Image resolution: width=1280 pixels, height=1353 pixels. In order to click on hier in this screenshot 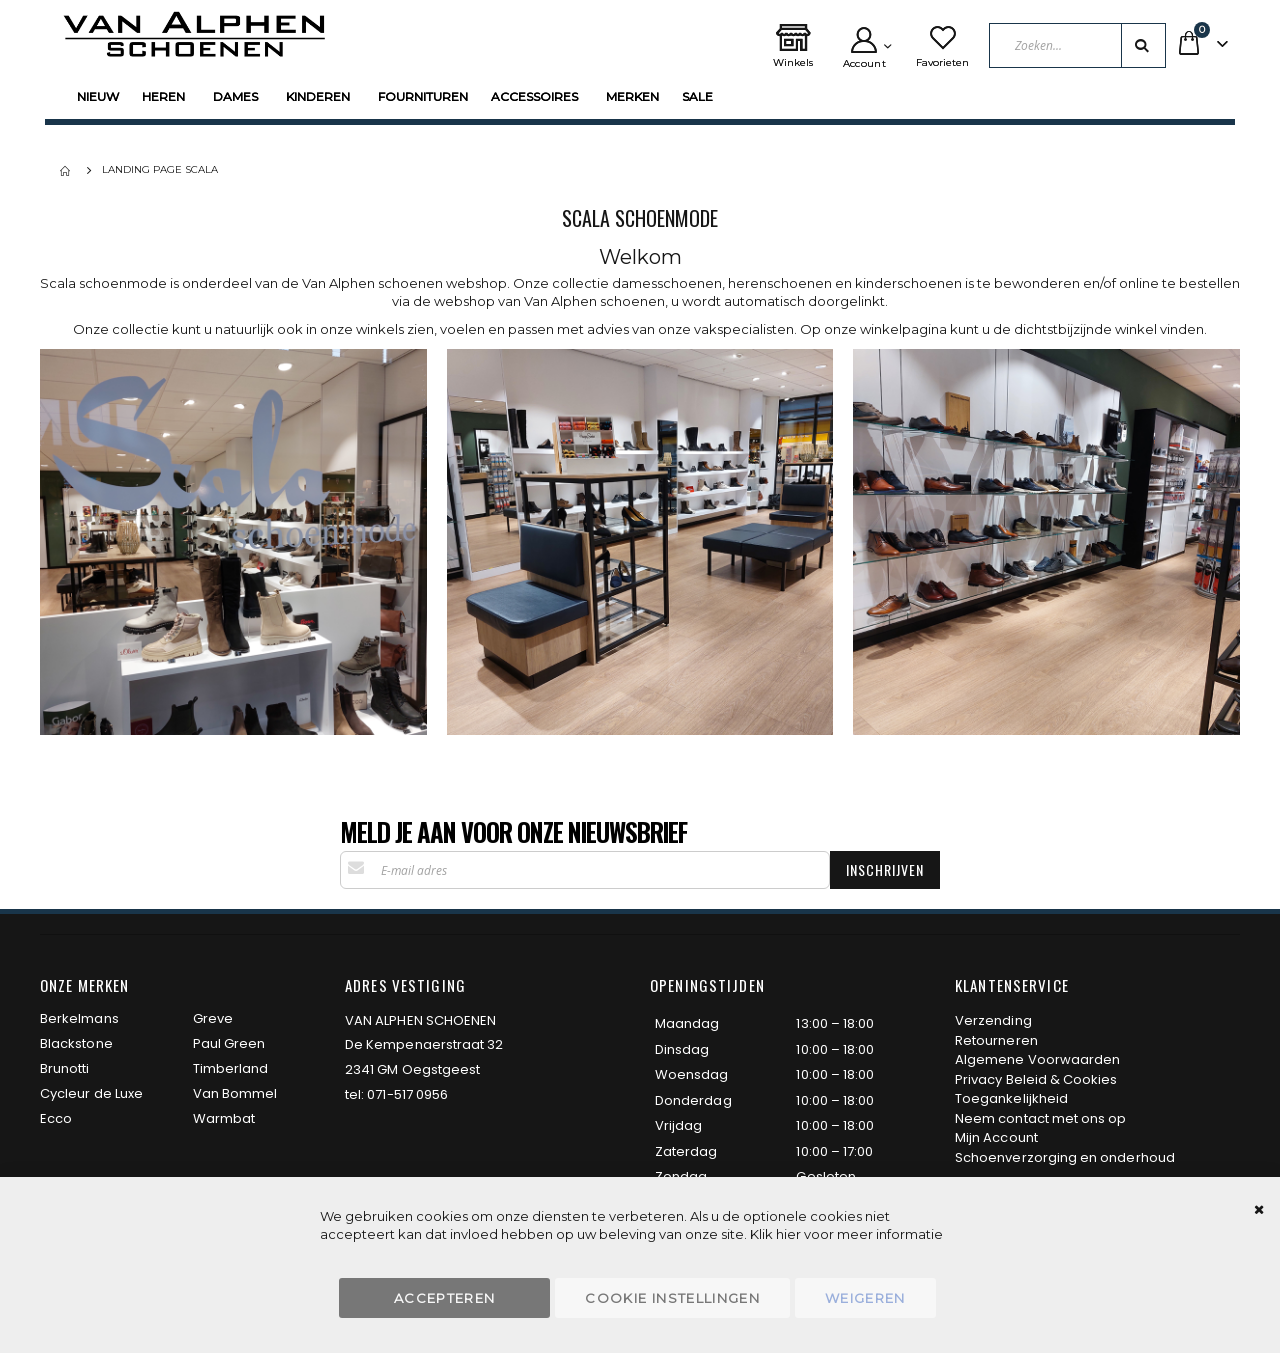, I will do `click(788, 1234)`.